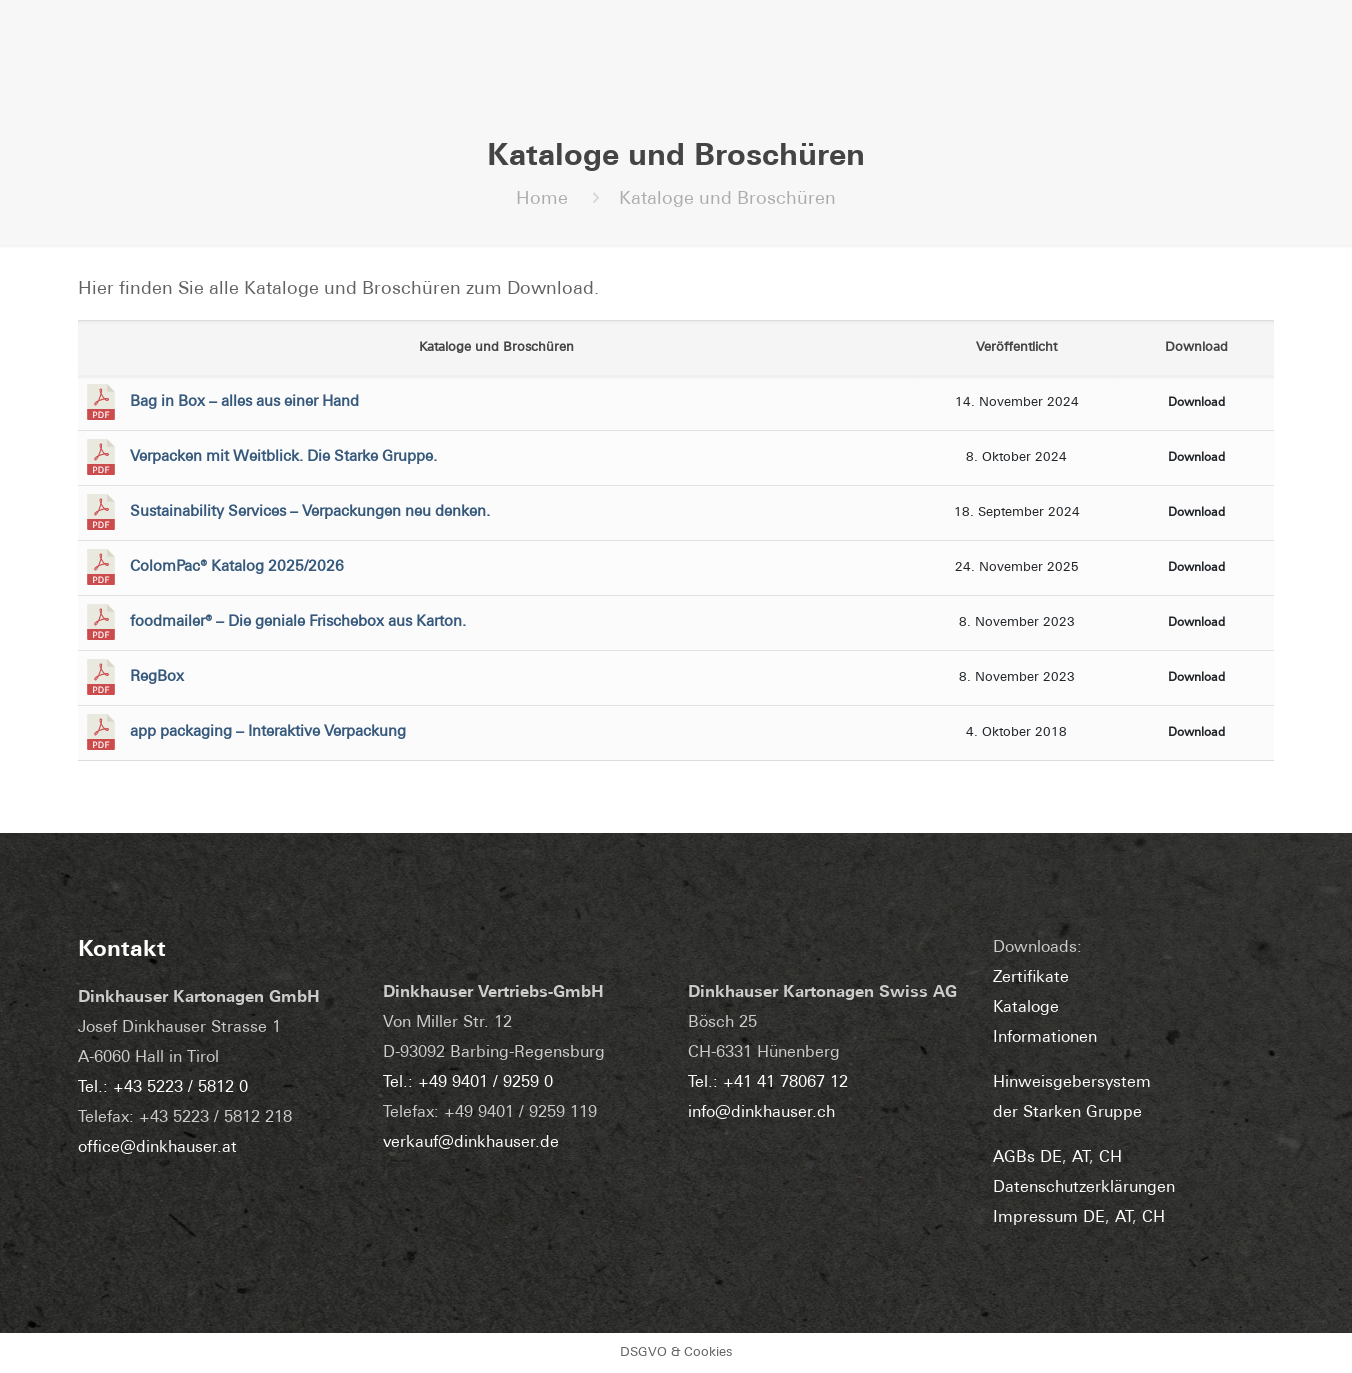  I want to click on Bag in Box – alles aus einer Hand, so click(244, 402).